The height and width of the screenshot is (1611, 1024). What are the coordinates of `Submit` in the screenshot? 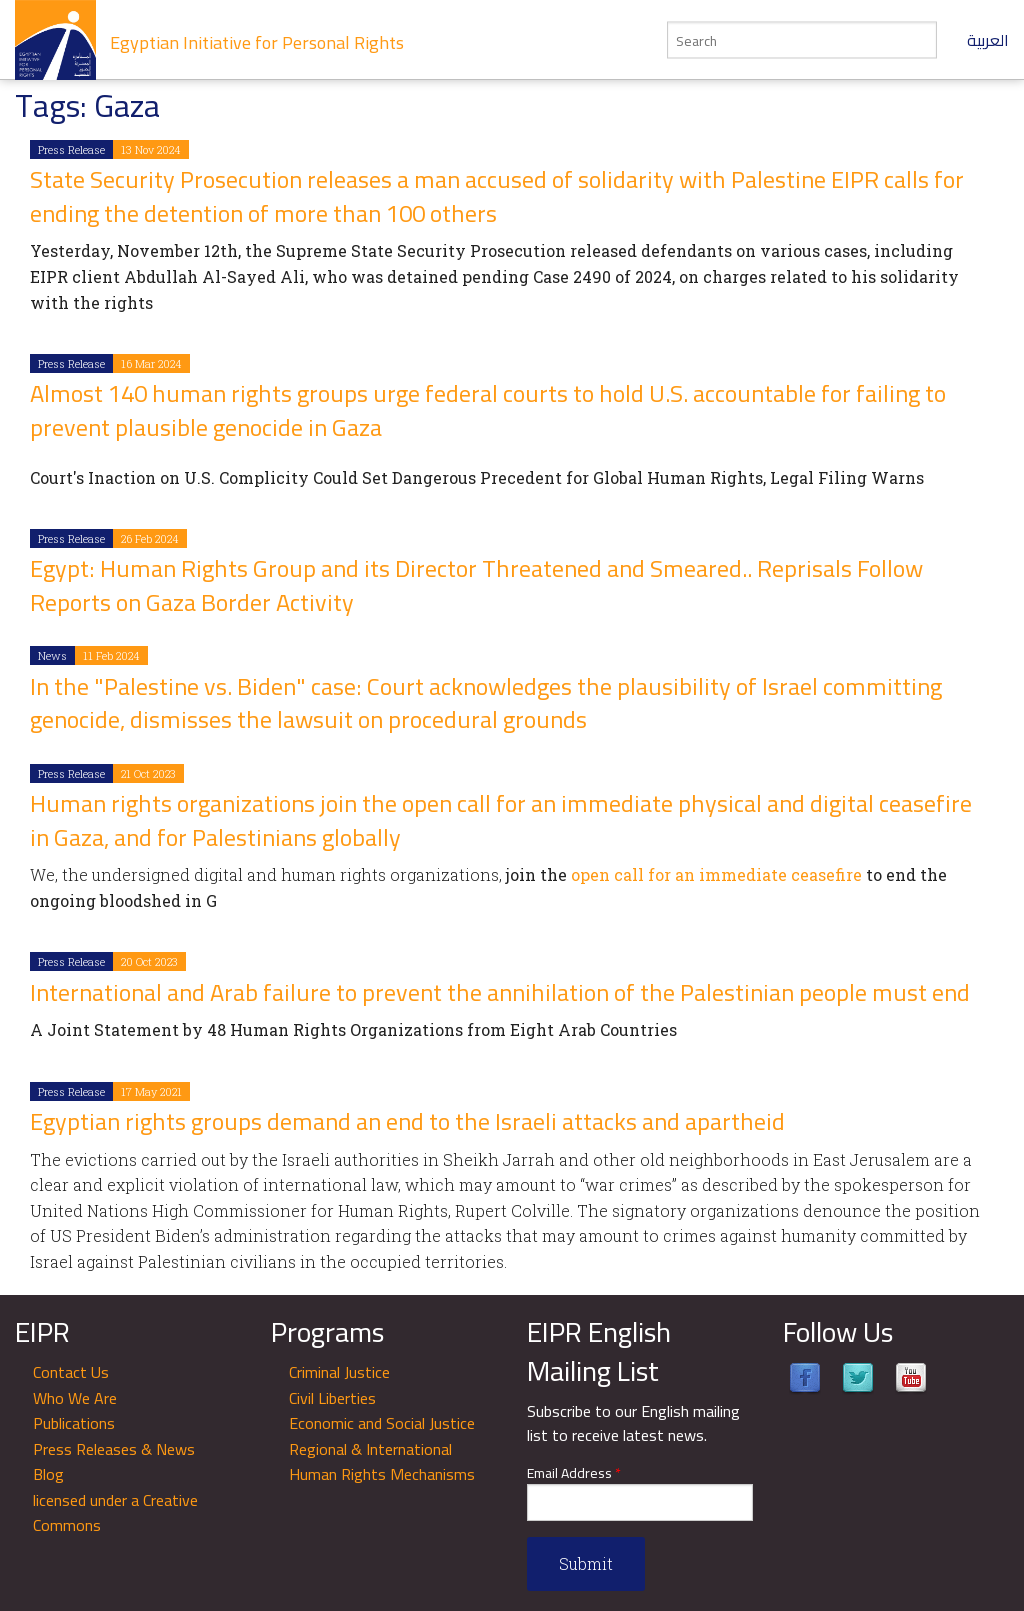 It's located at (586, 1563).